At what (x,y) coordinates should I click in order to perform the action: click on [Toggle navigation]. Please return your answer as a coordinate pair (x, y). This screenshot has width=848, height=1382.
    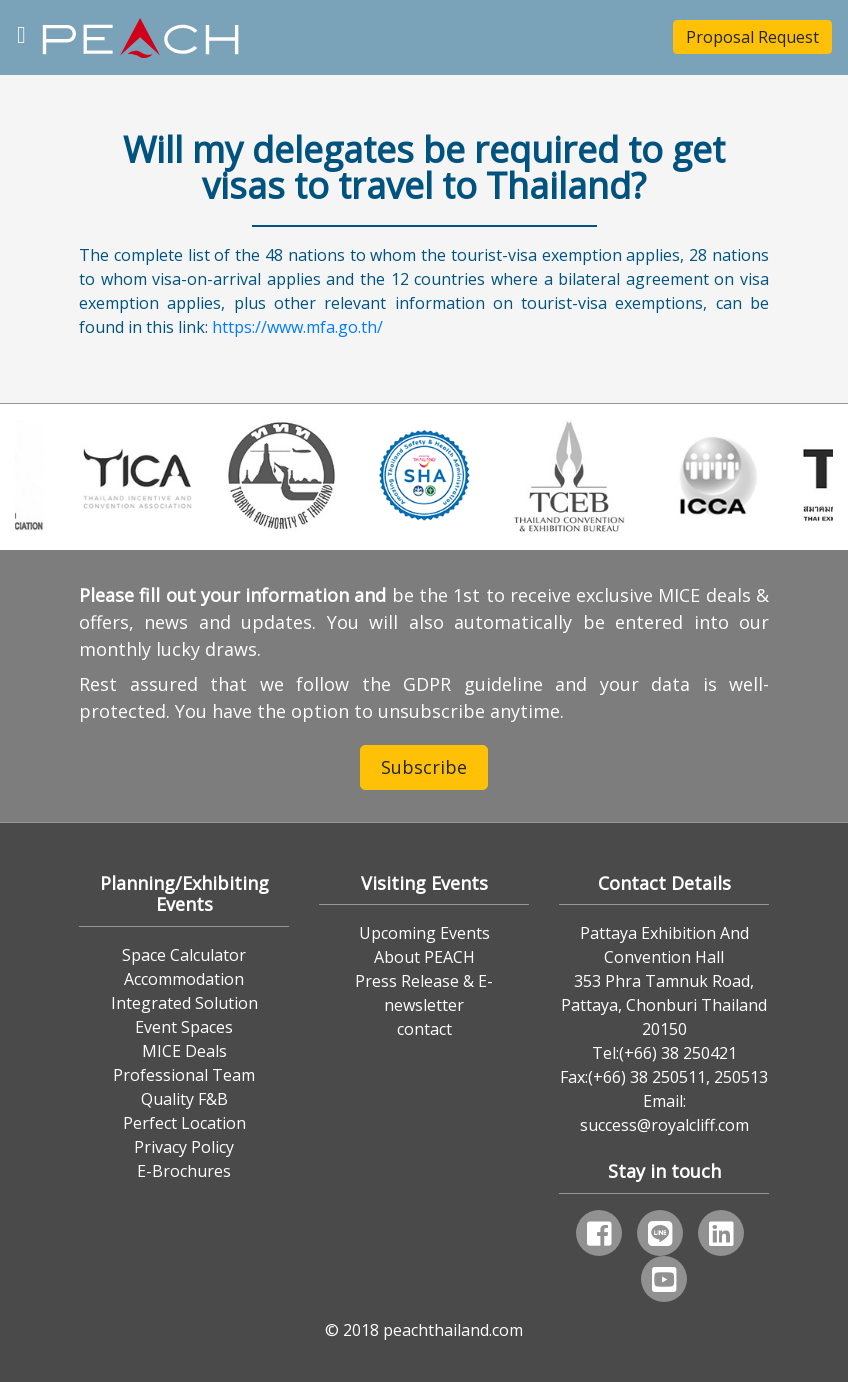
    Looking at the image, I should click on (21, 32).